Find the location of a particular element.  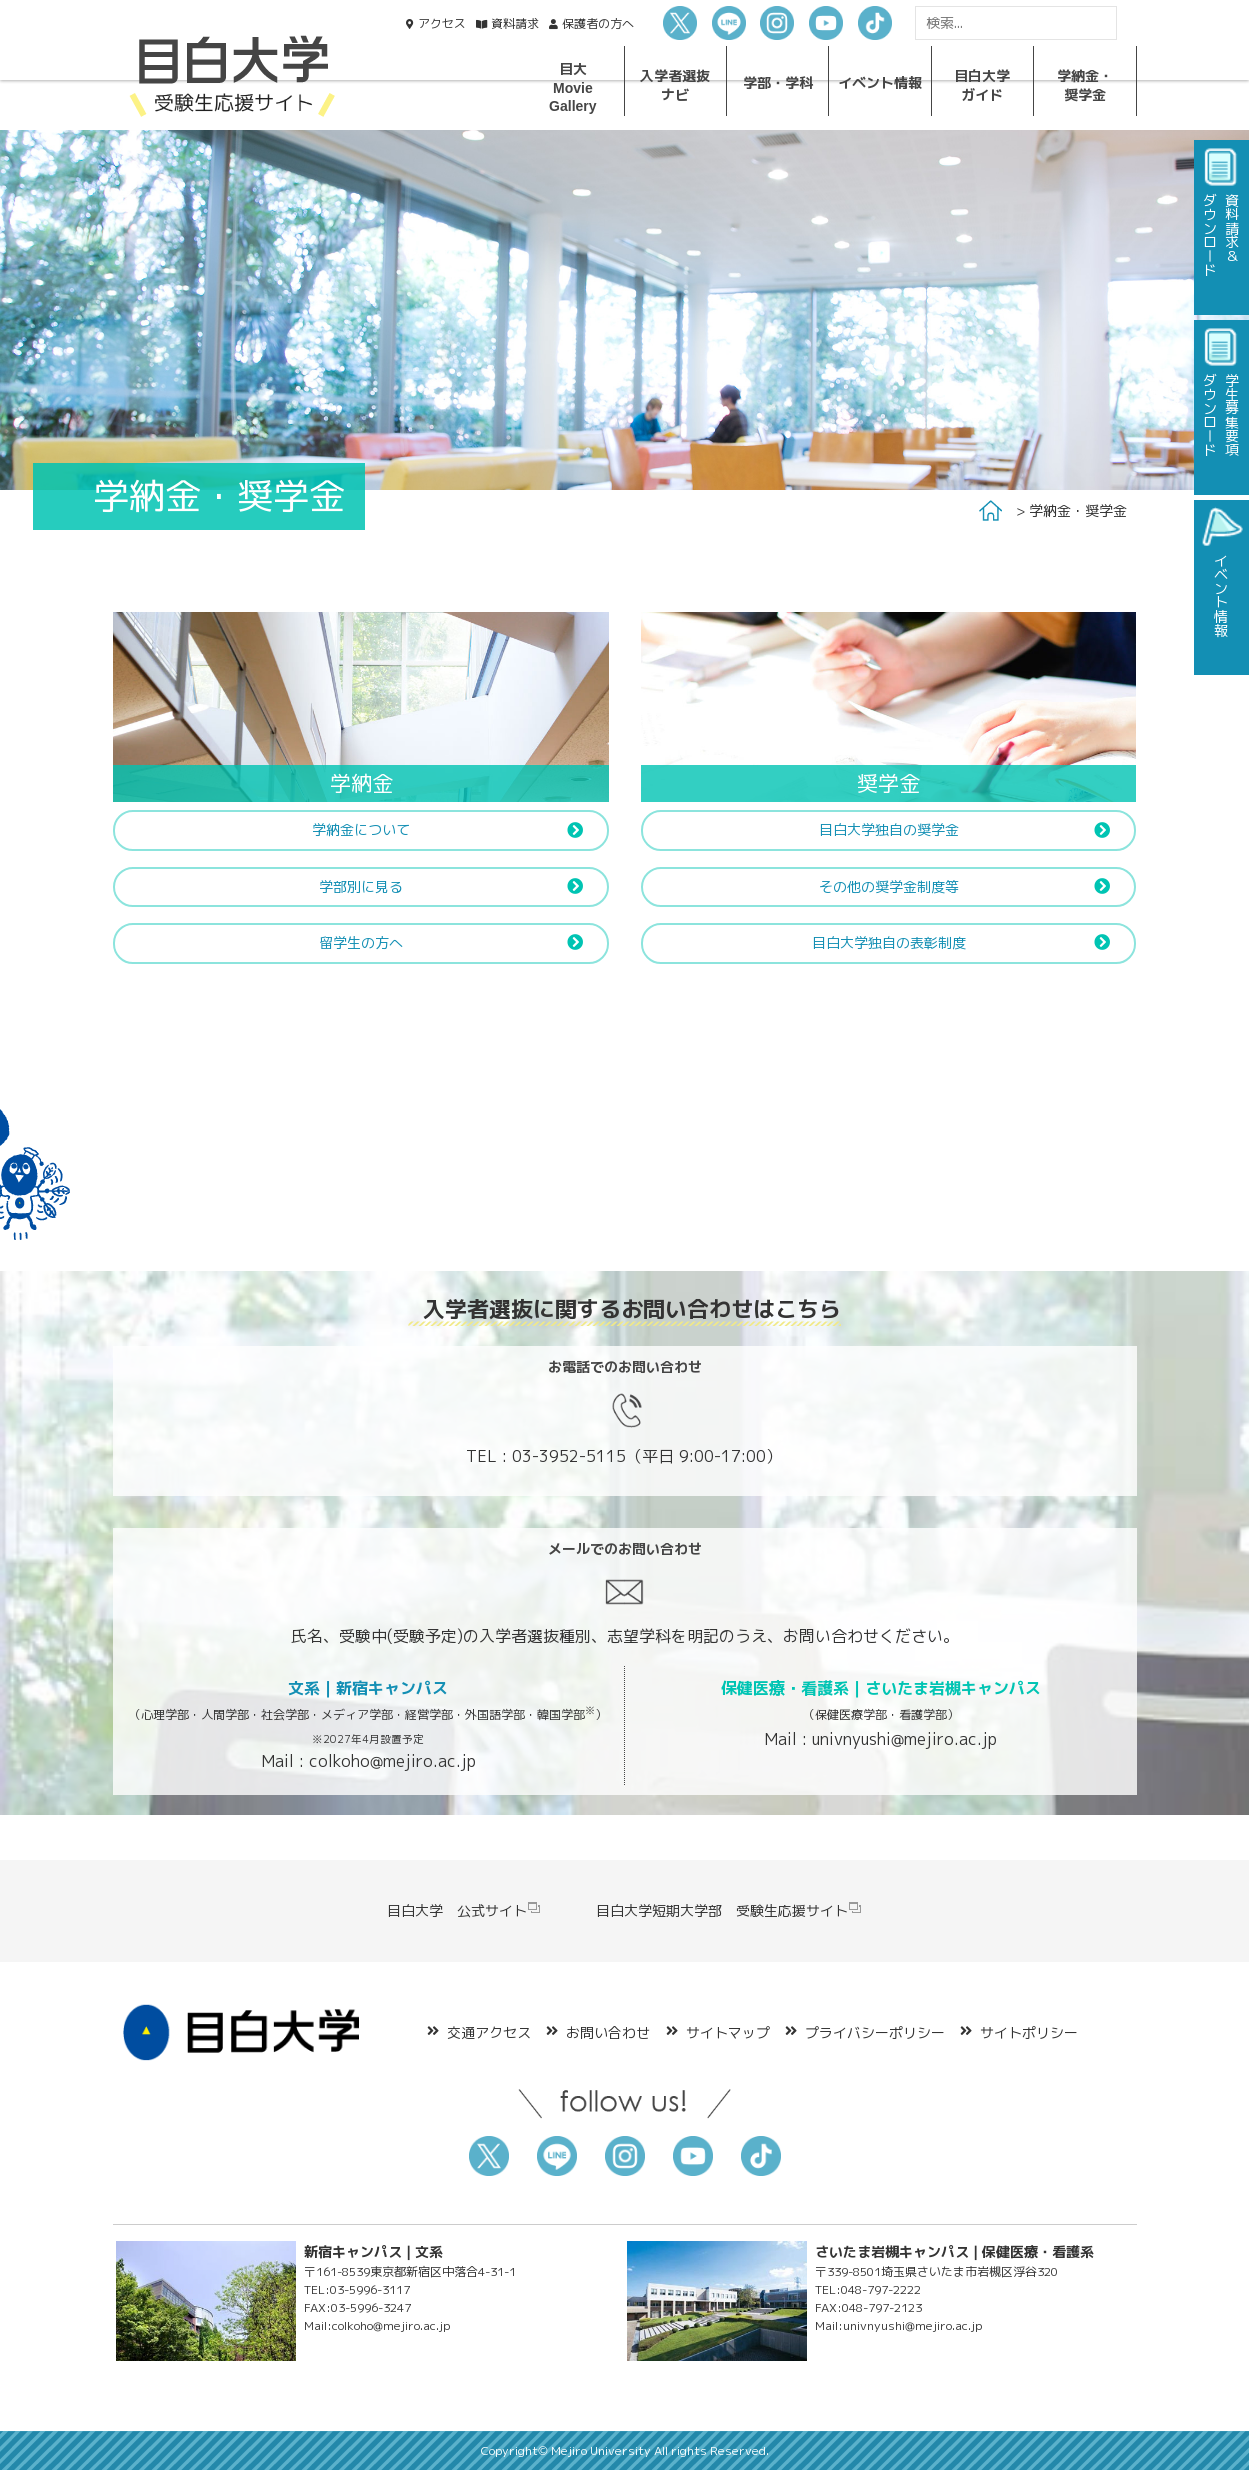

お問い合わせ is located at coordinates (608, 2032).